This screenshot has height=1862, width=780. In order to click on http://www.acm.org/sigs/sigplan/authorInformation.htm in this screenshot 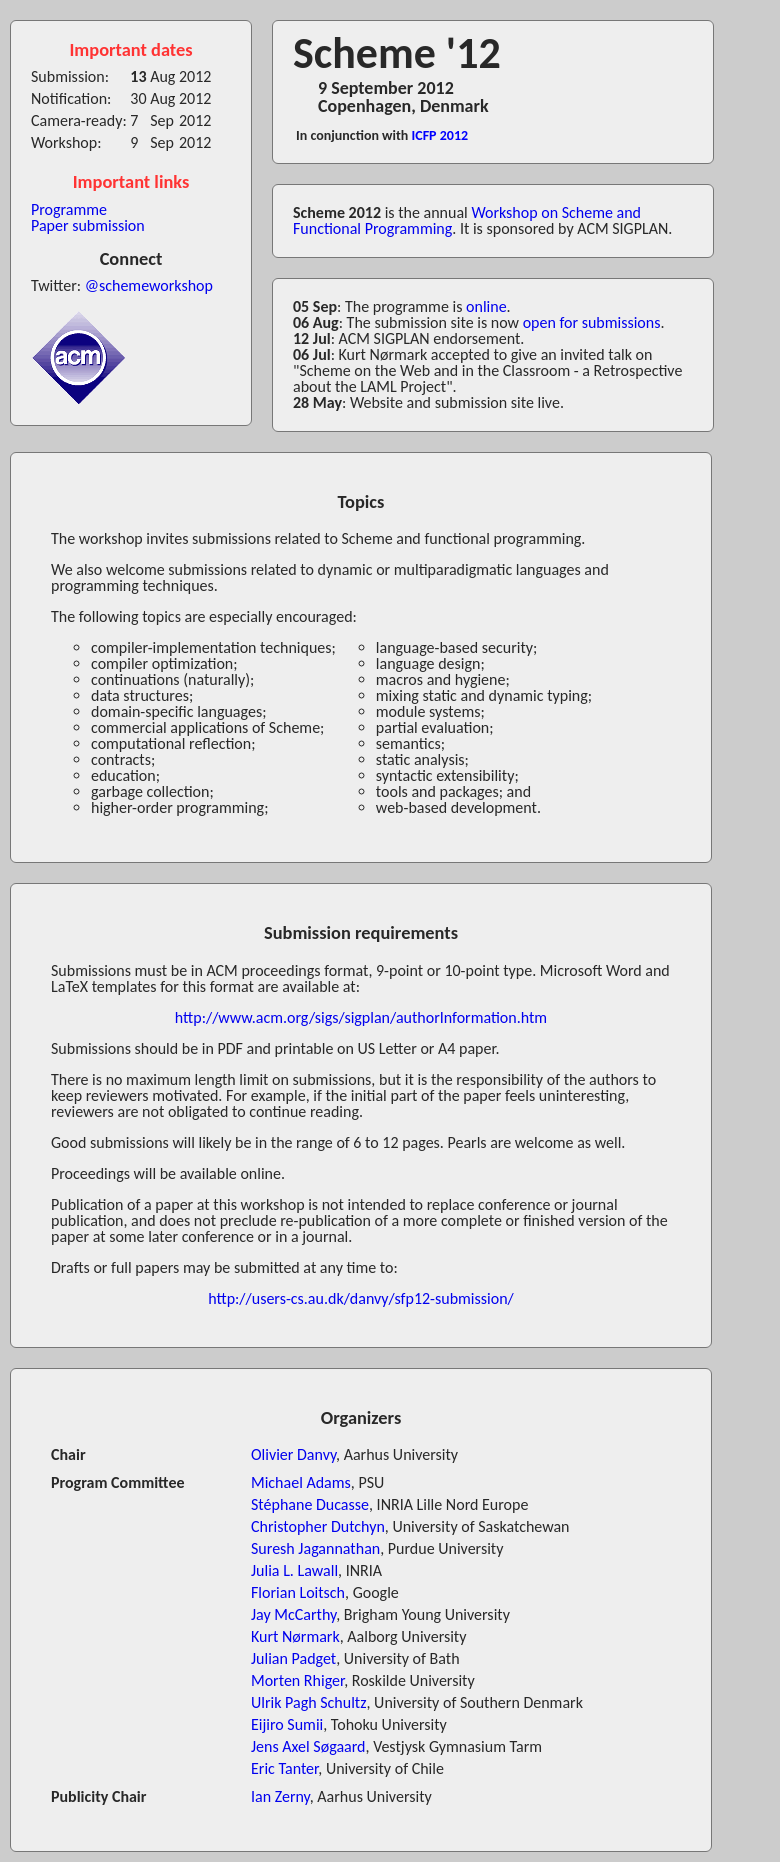, I will do `click(361, 1017)`.